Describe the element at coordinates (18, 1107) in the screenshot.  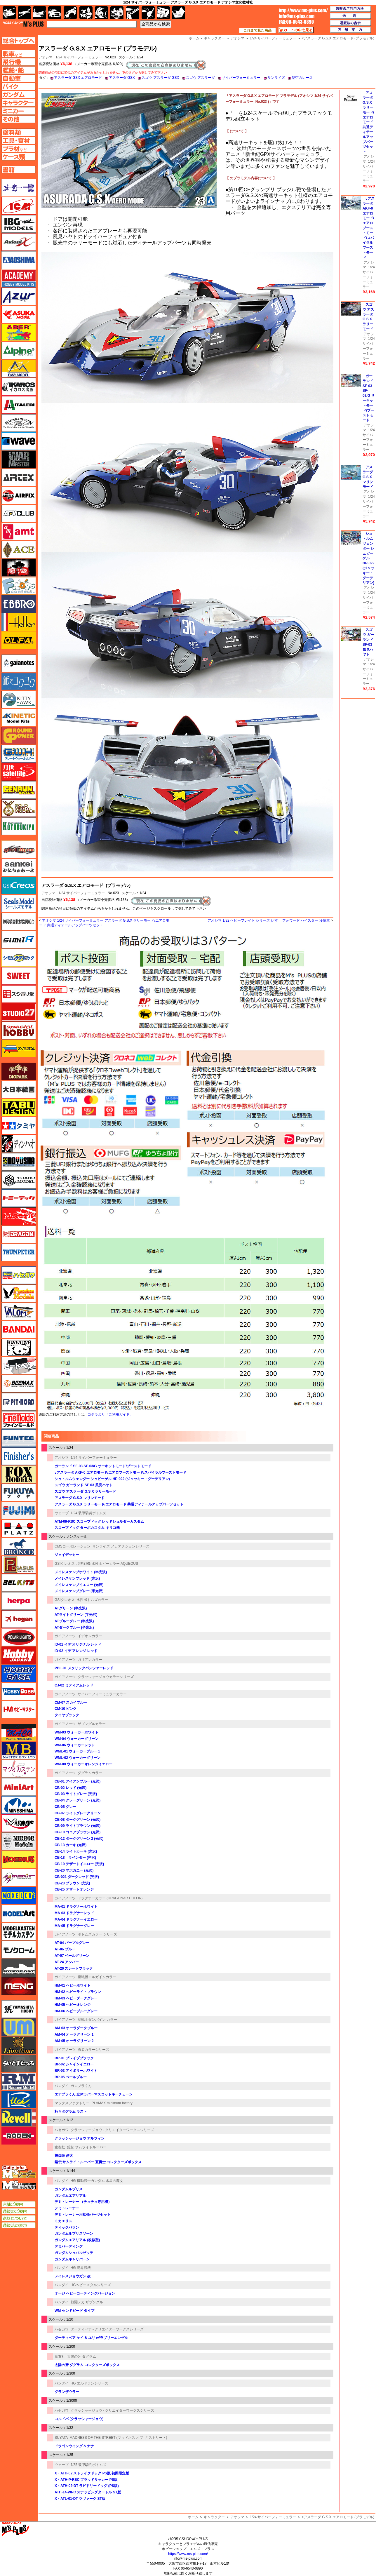
I see `タブデザイン・スタジオ27` at that location.